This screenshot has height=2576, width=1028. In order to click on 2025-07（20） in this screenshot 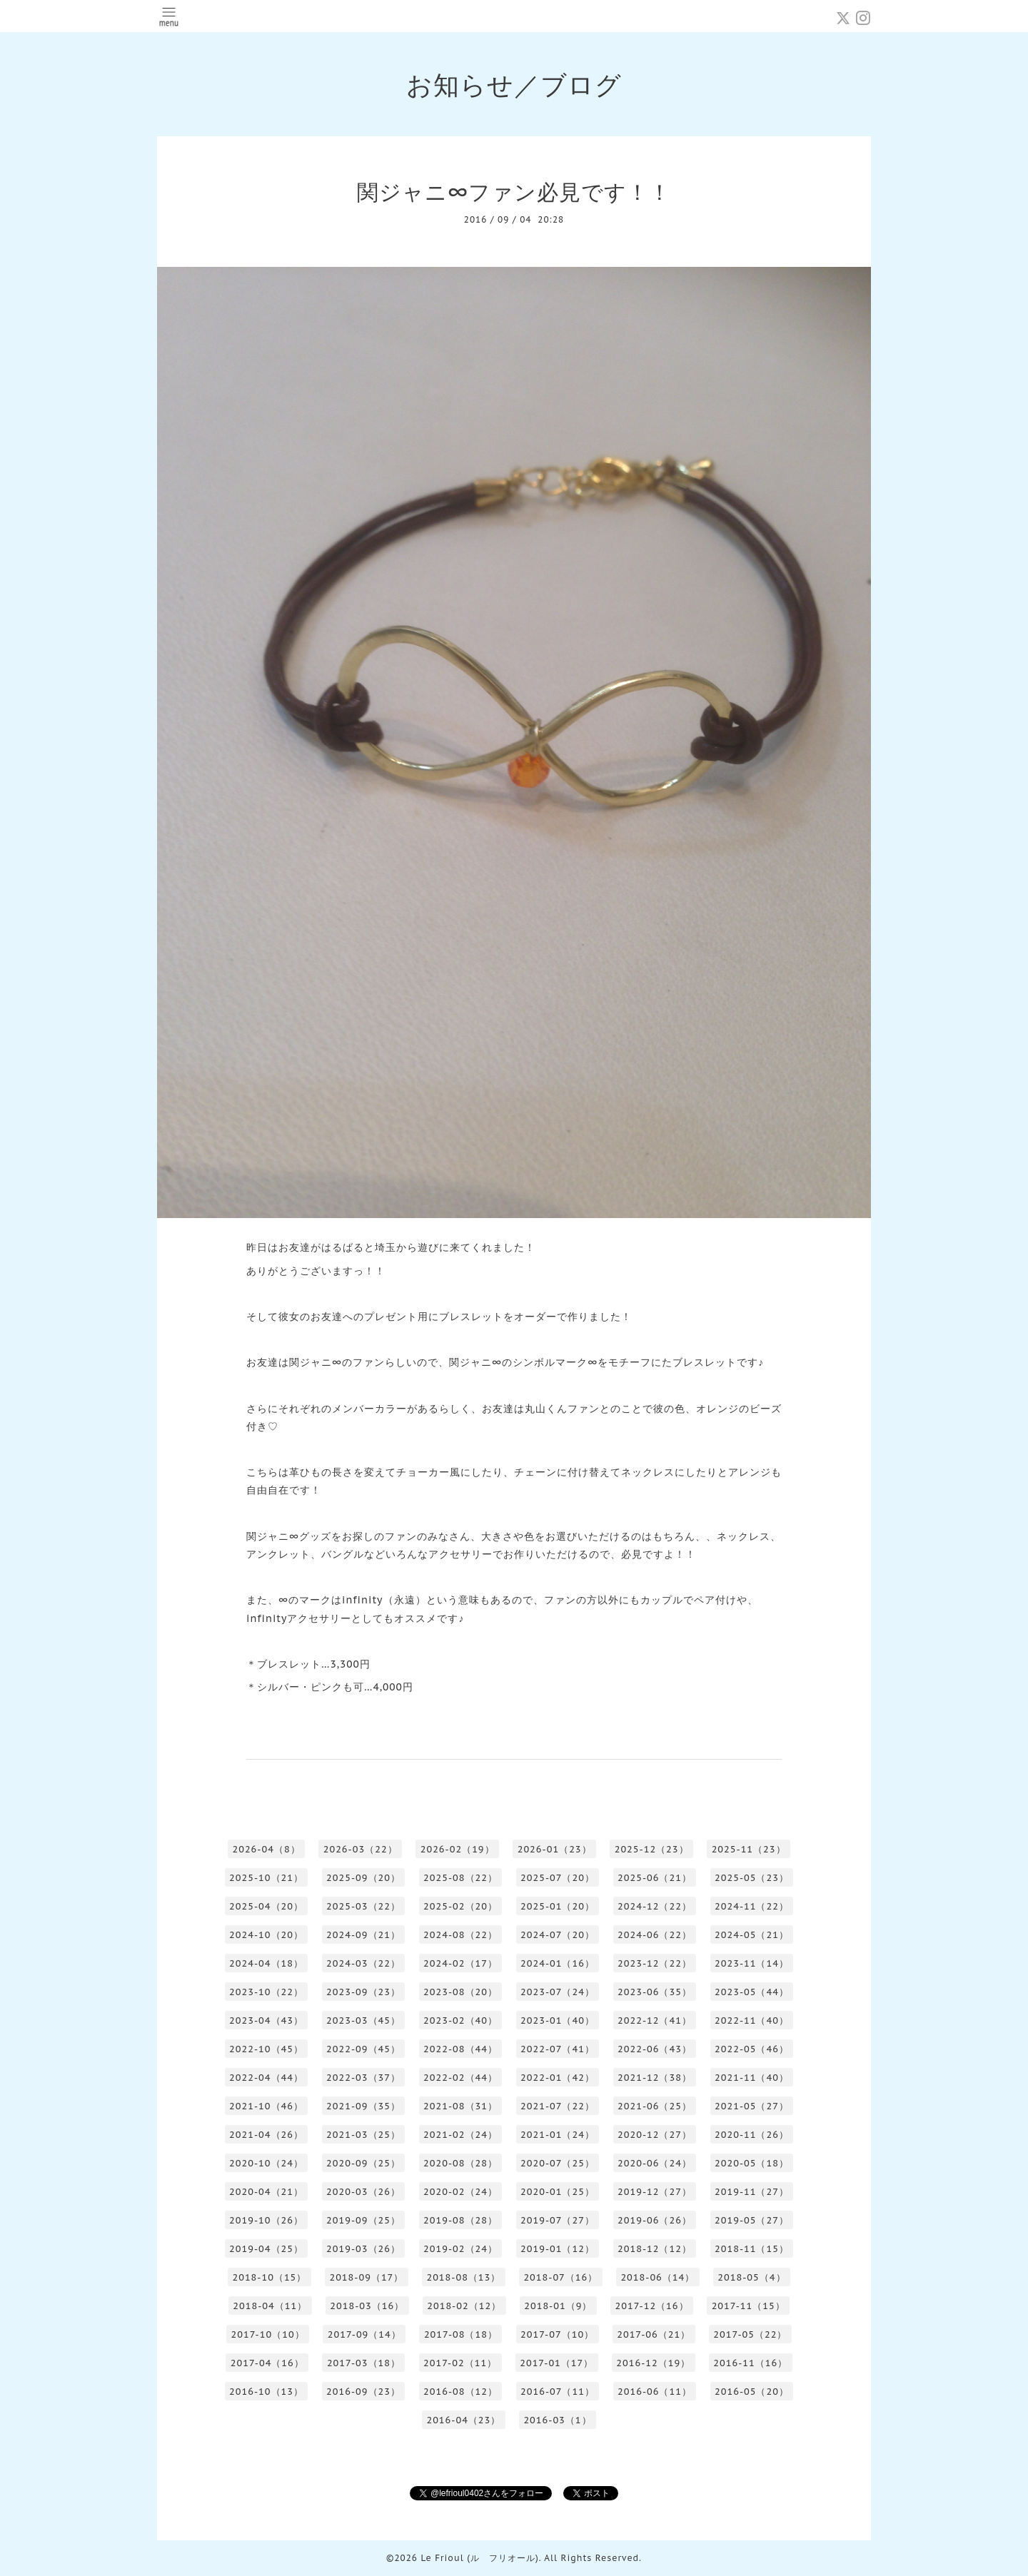, I will do `click(557, 1878)`.